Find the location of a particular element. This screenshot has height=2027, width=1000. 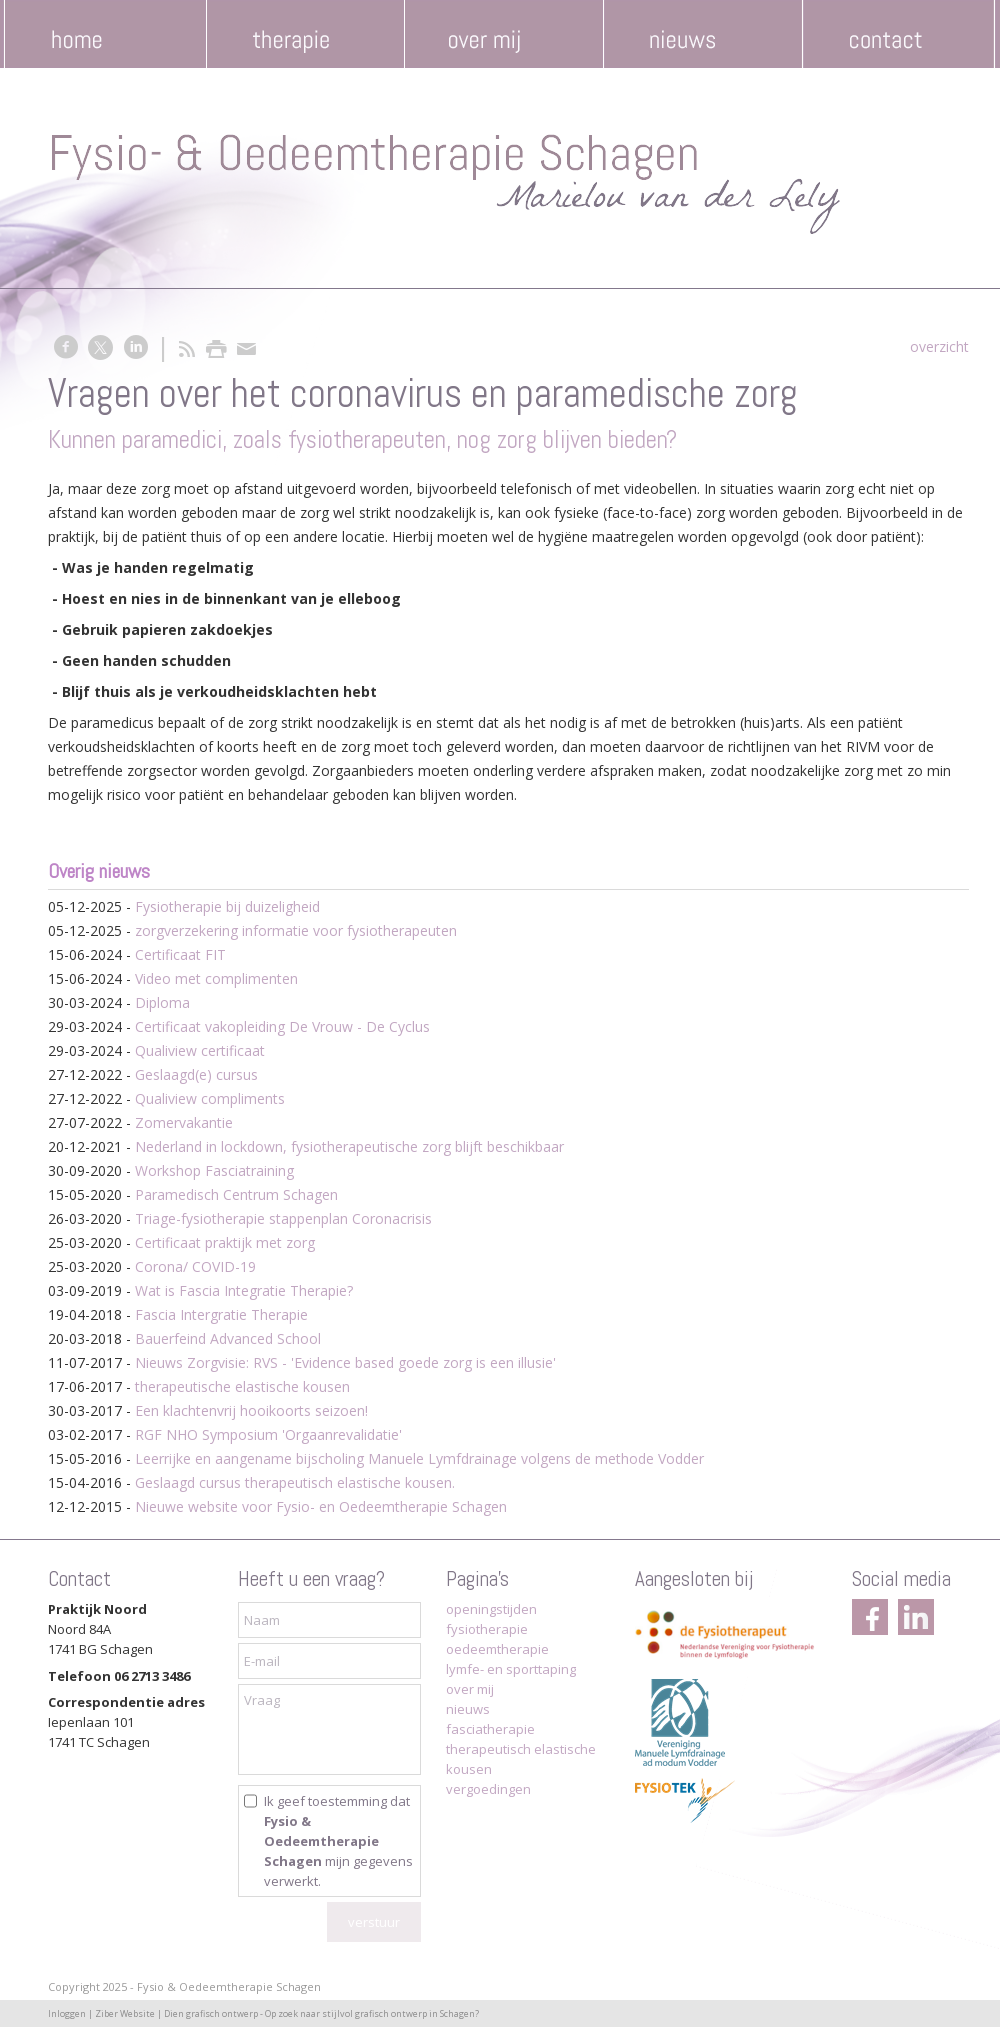

Nieuwe website voor Fysio- en Oedeemtherapie Schagen is located at coordinates (321, 1506).